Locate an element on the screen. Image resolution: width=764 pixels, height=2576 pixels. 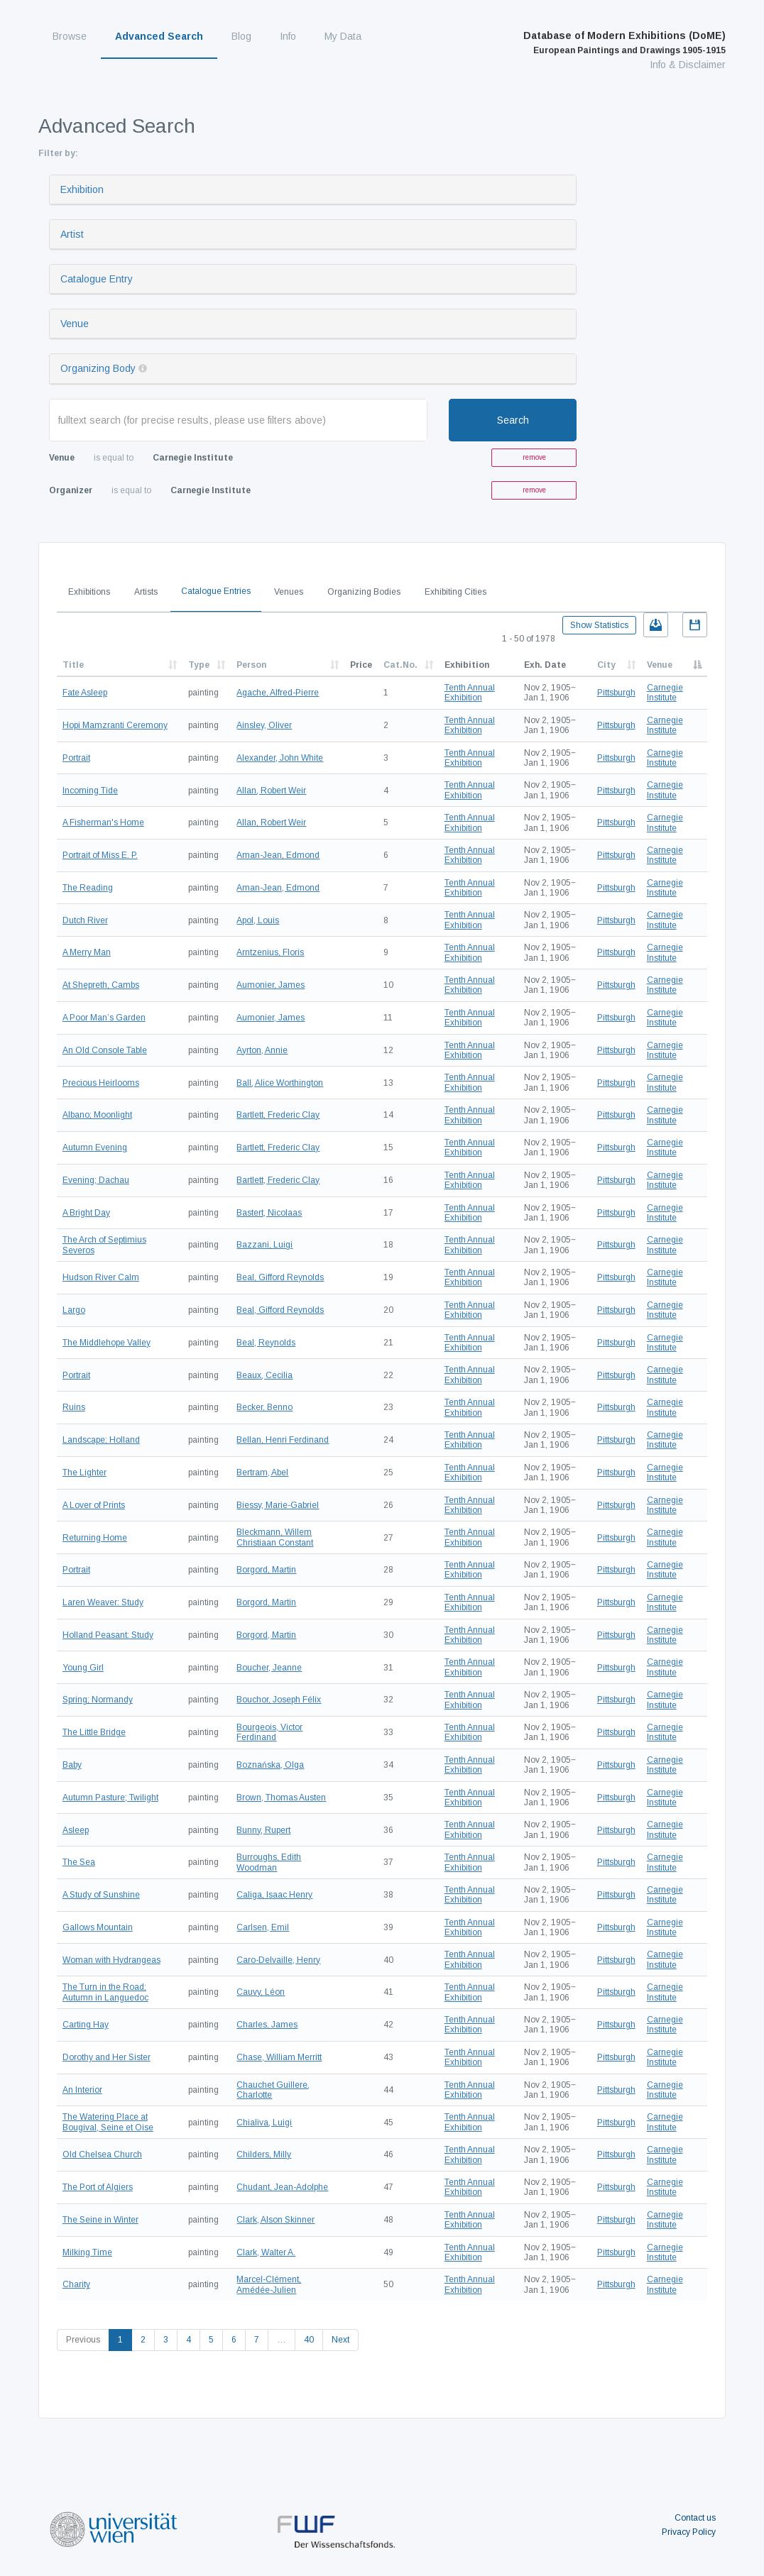
Hopi Mamzranti Ceremony is located at coordinates (115, 725).